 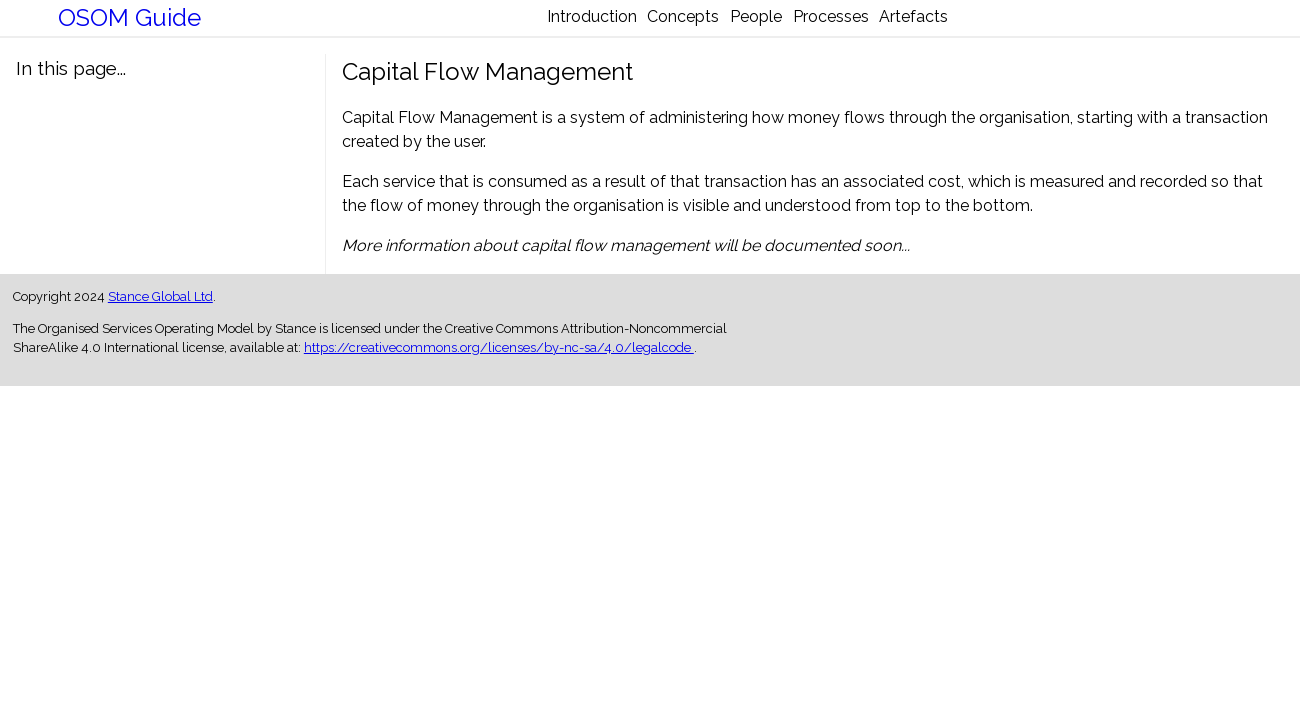 What do you see at coordinates (976, 27) in the screenshot?
I see `Artefacts` at bounding box center [976, 27].